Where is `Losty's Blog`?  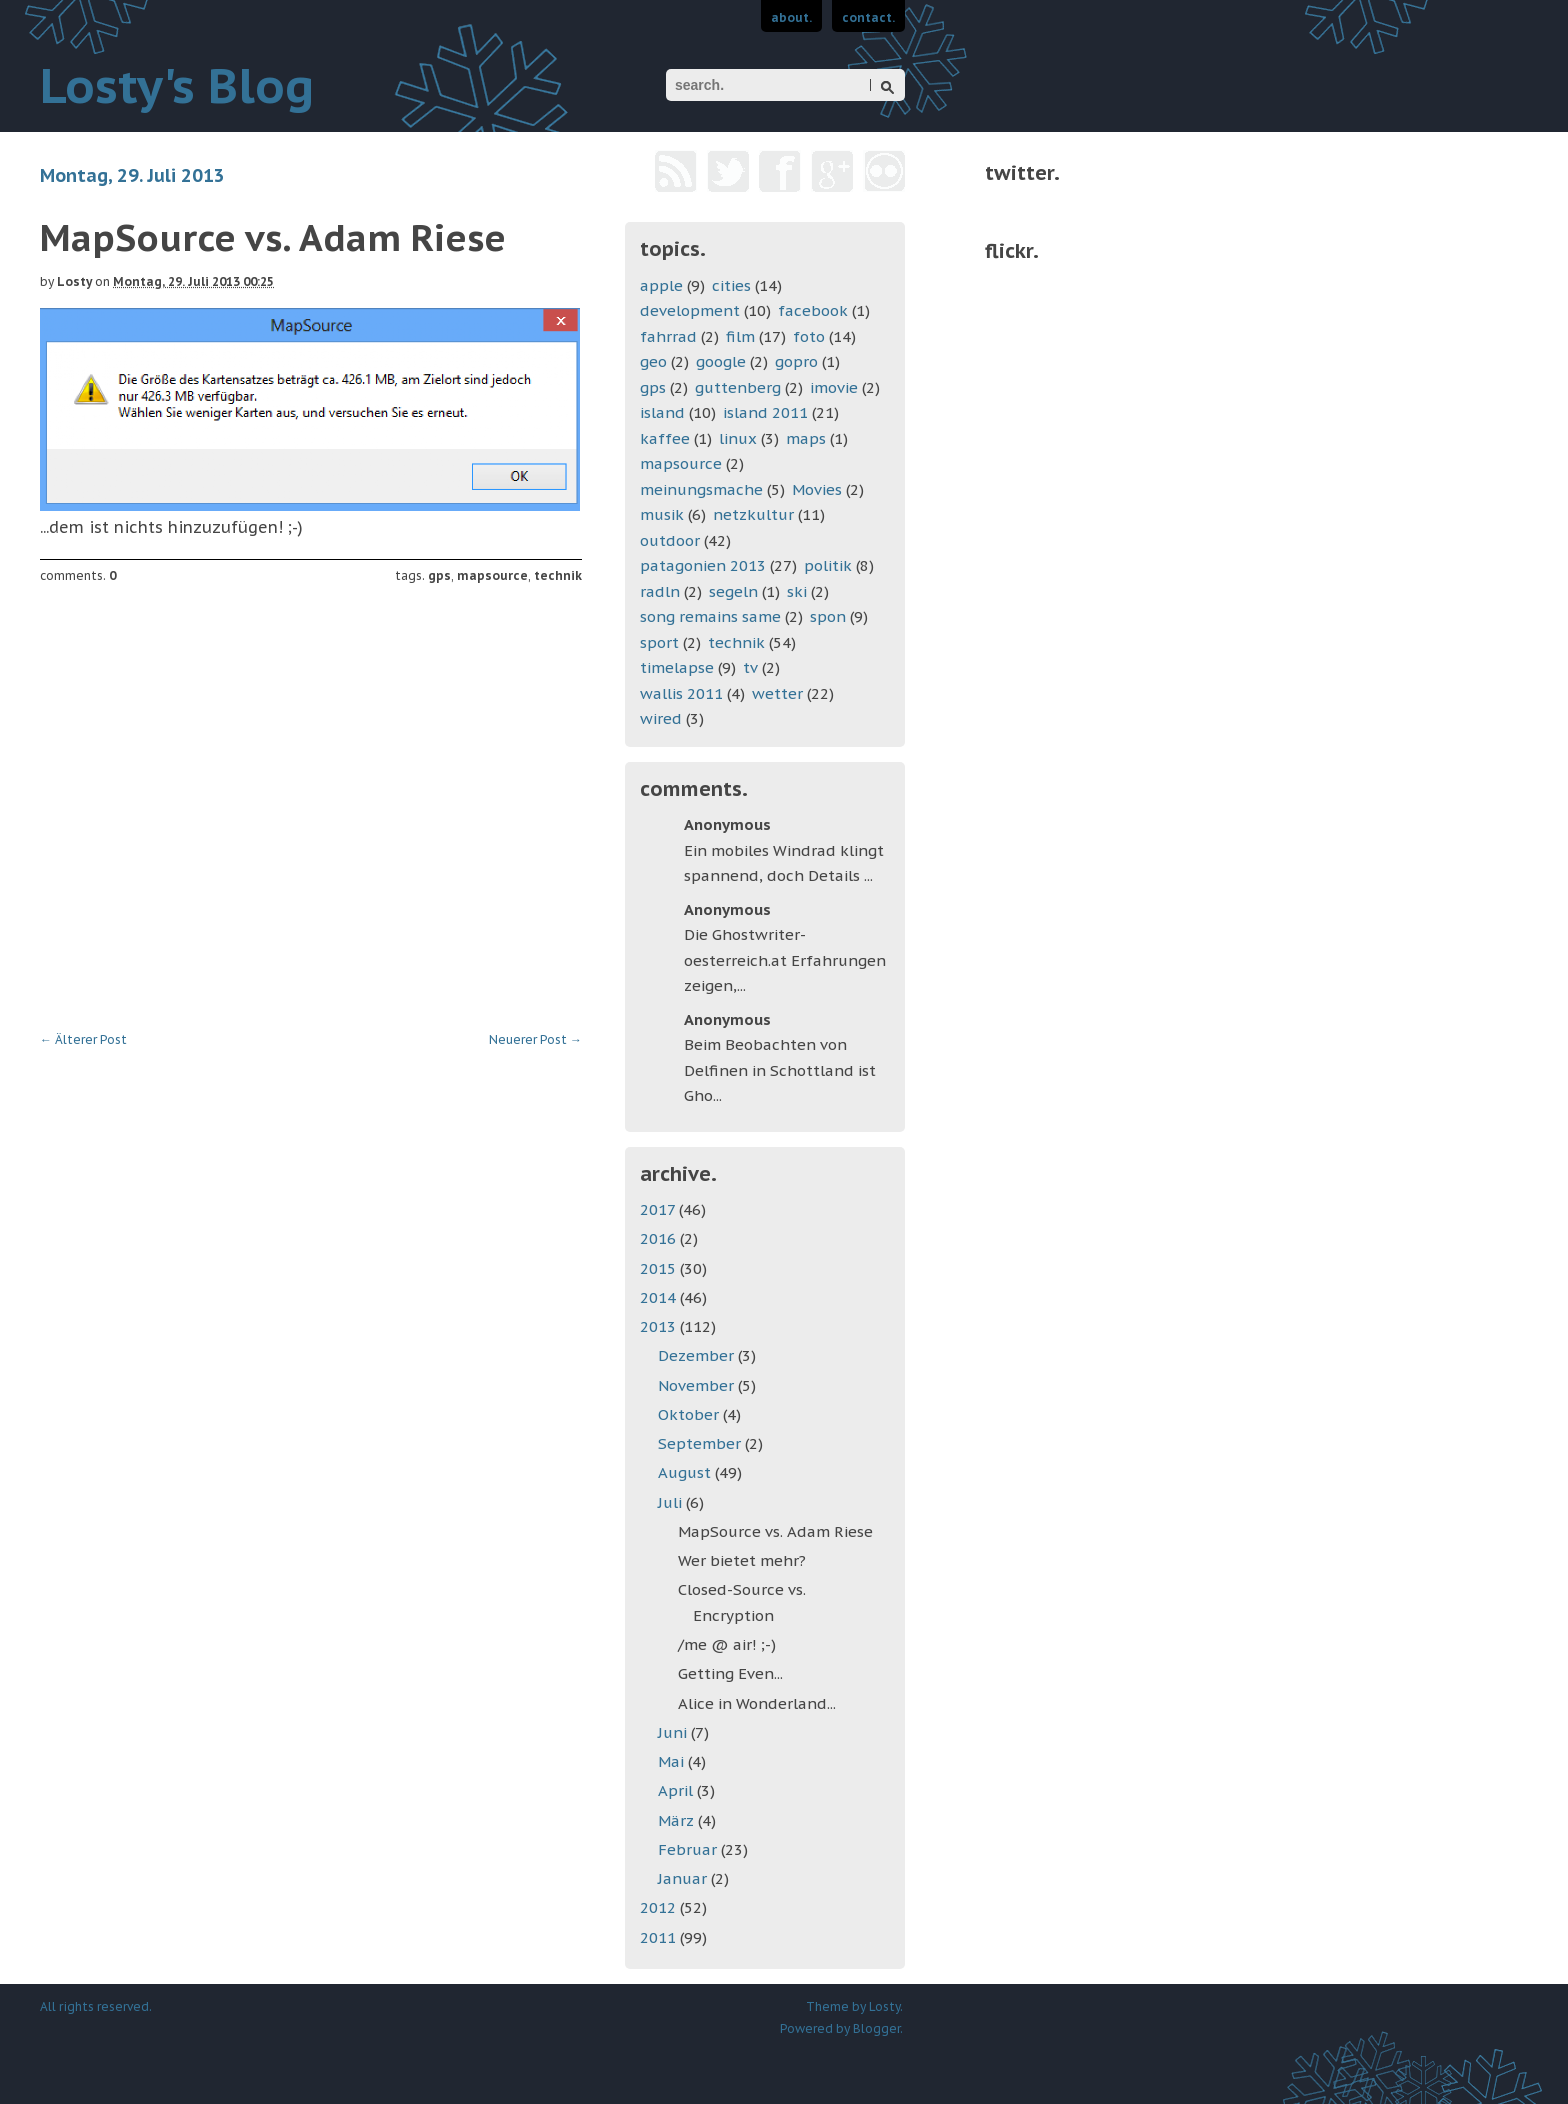
Losty's Blog is located at coordinates (177, 85).